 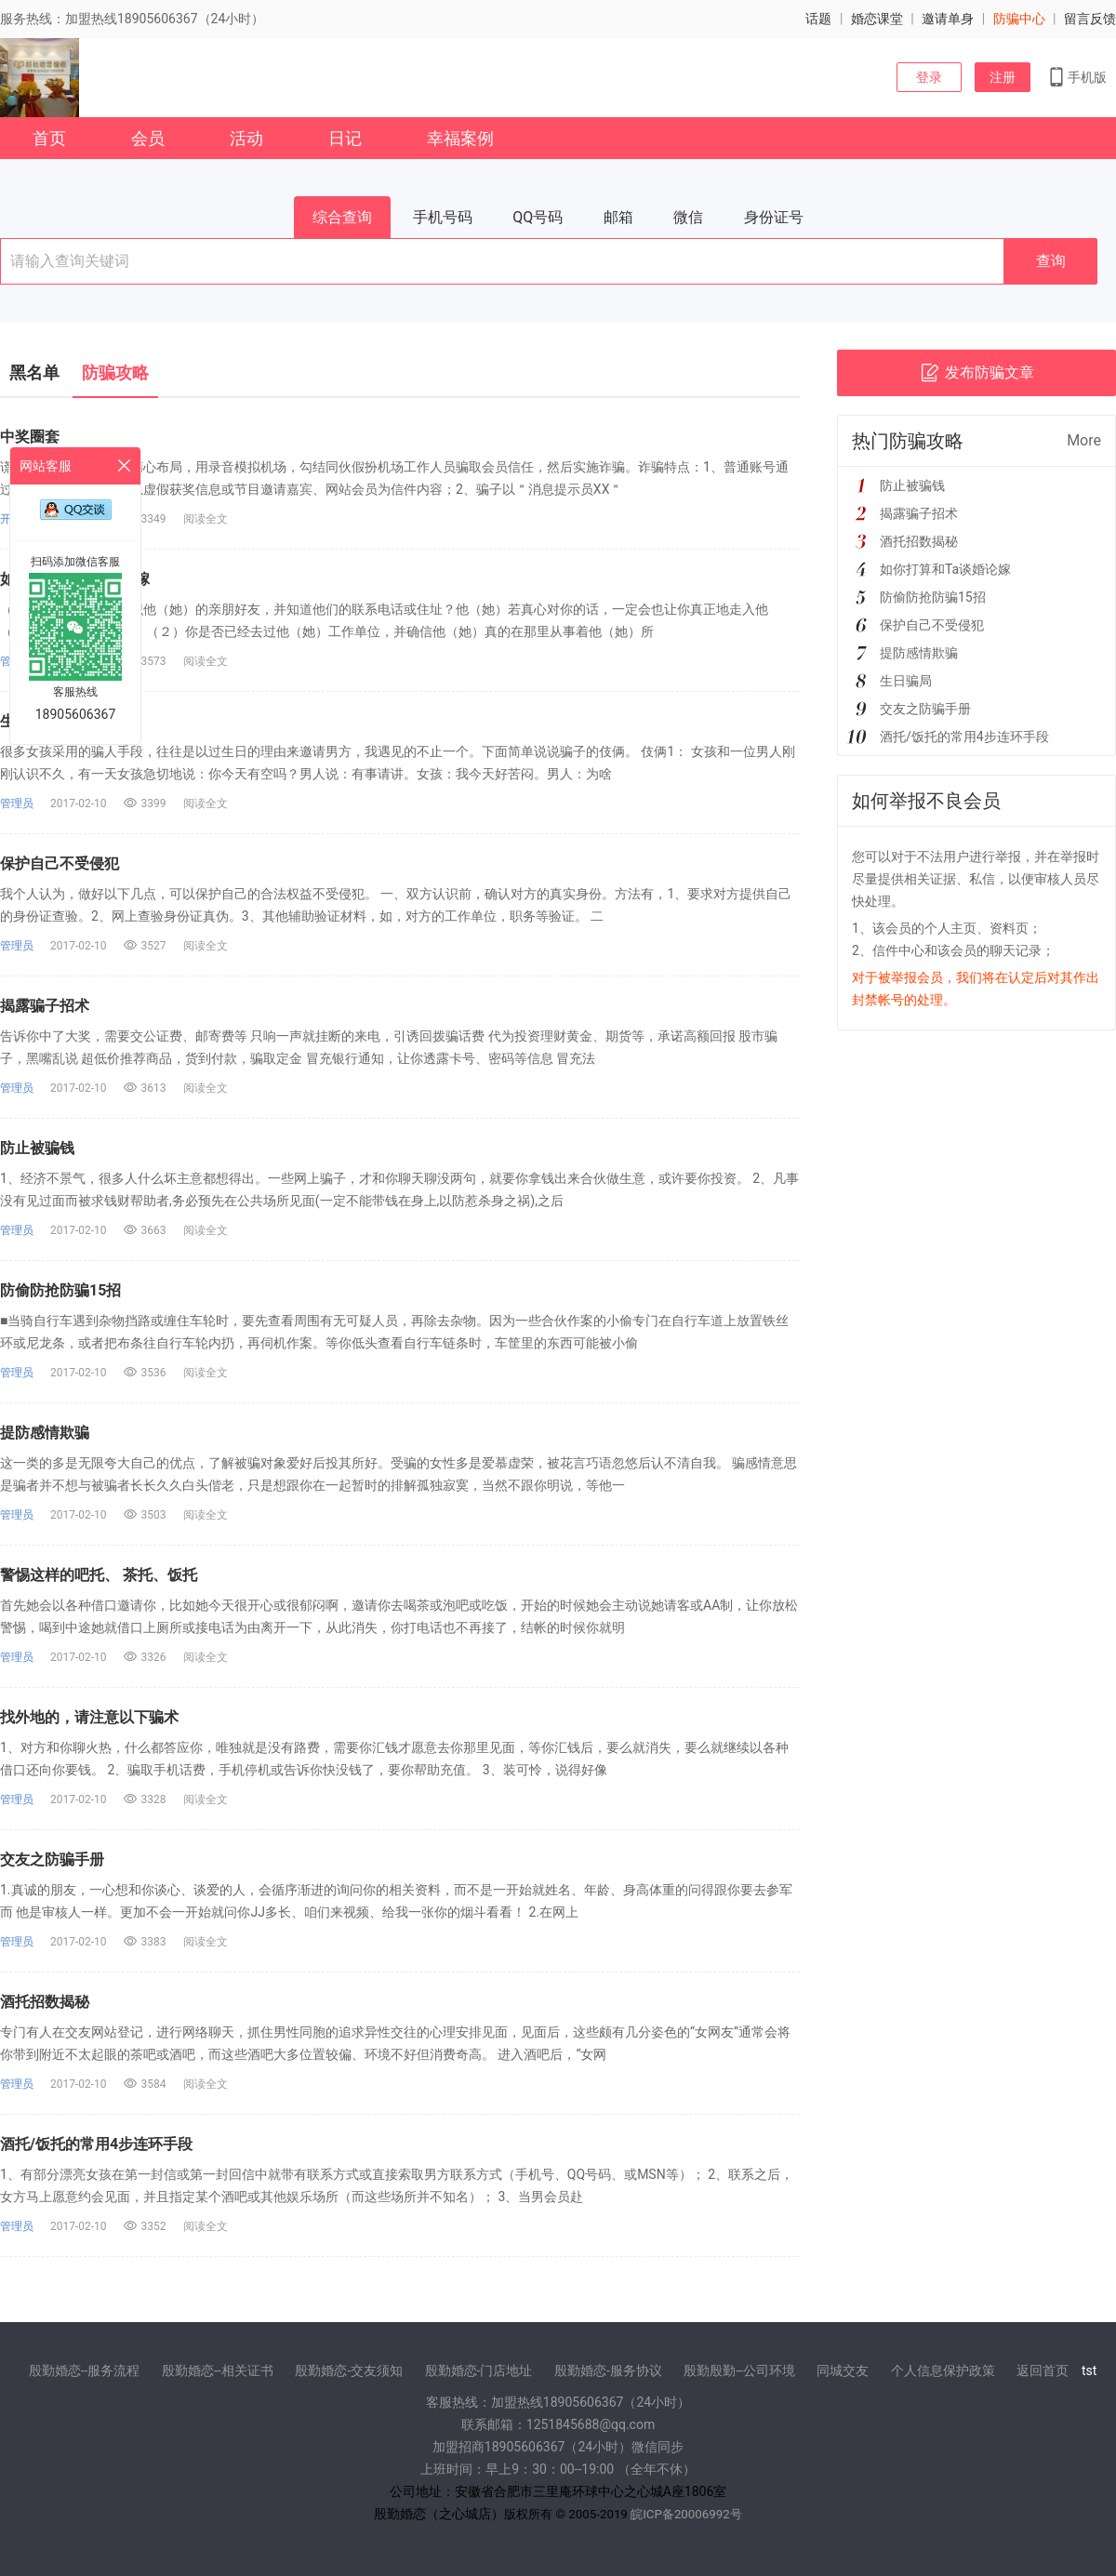 I want to click on 防偷防抢防骗15招, so click(x=60, y=1290).